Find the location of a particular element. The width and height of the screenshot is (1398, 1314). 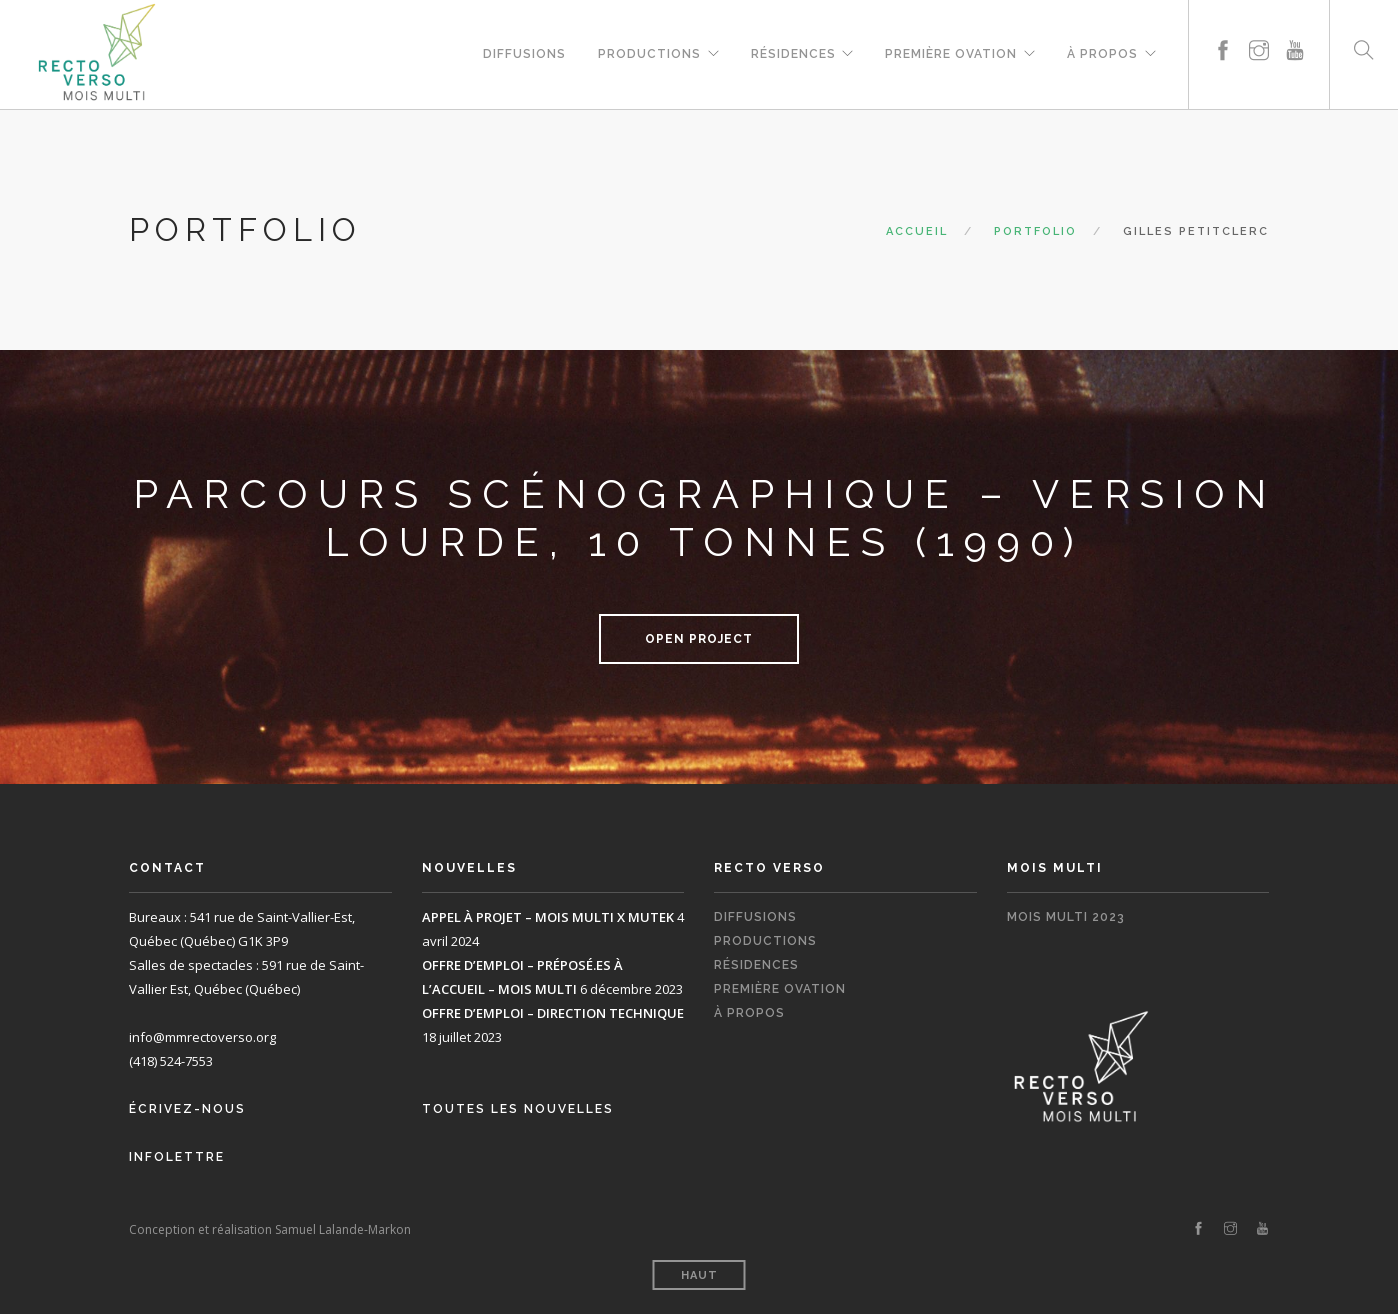

Écrivez-nous is located at coordinates (187, 1109).